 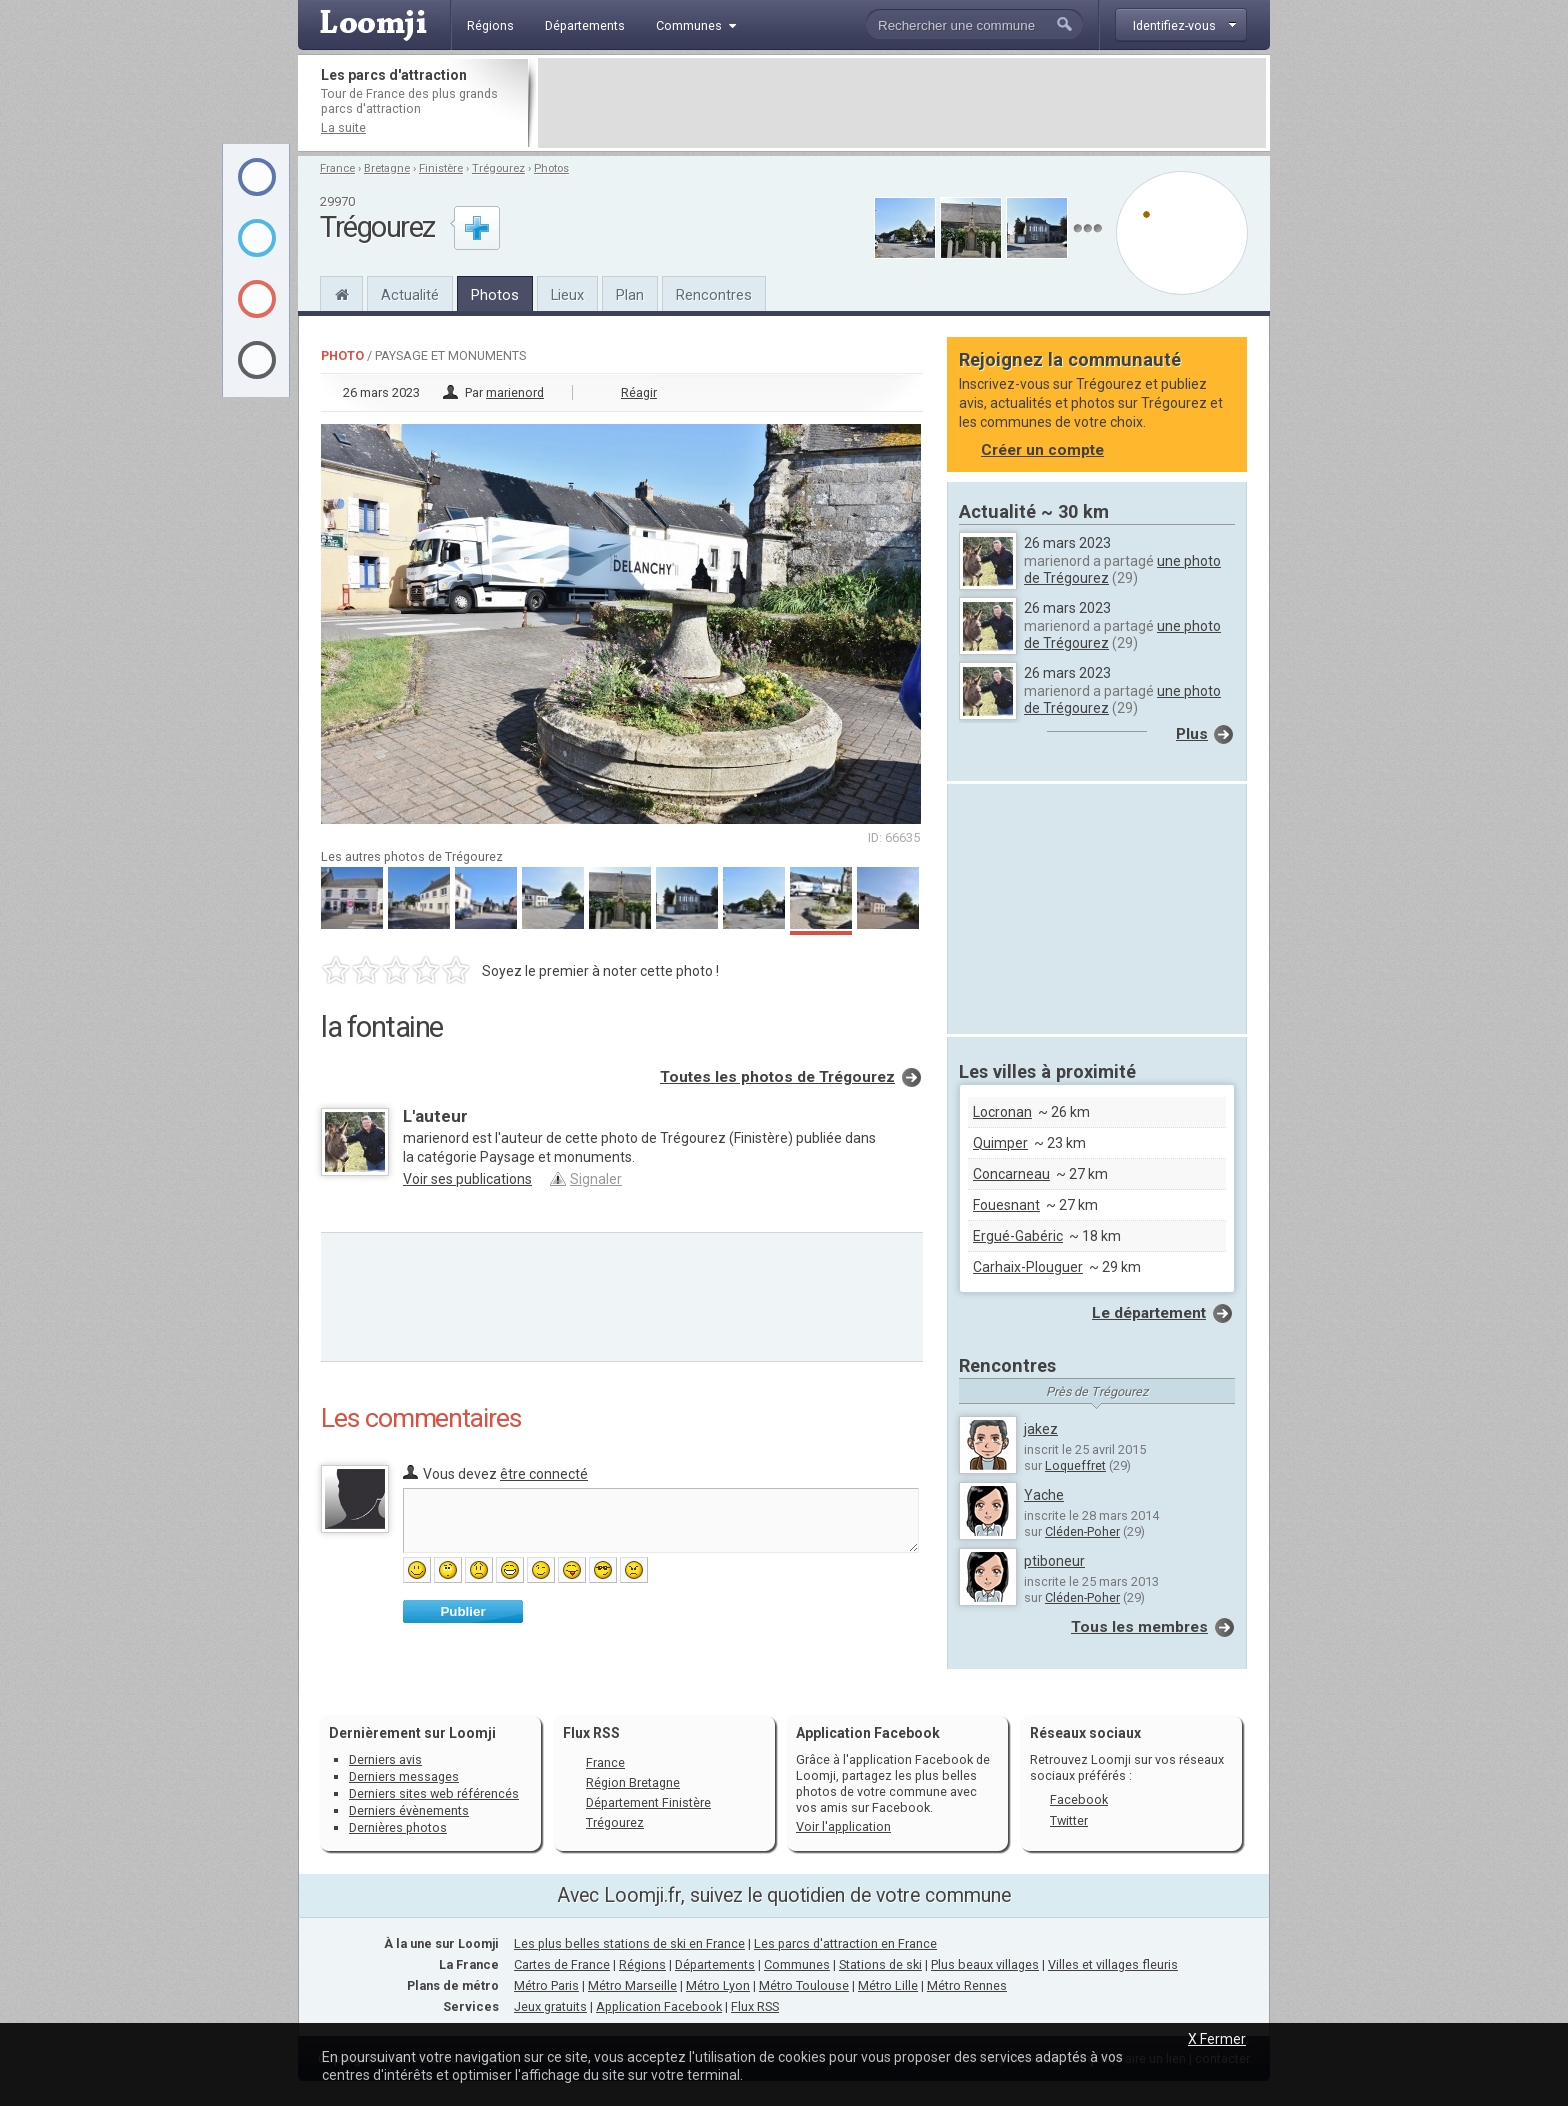 I want to click on Quimper, so click(x=1000, y=1143).